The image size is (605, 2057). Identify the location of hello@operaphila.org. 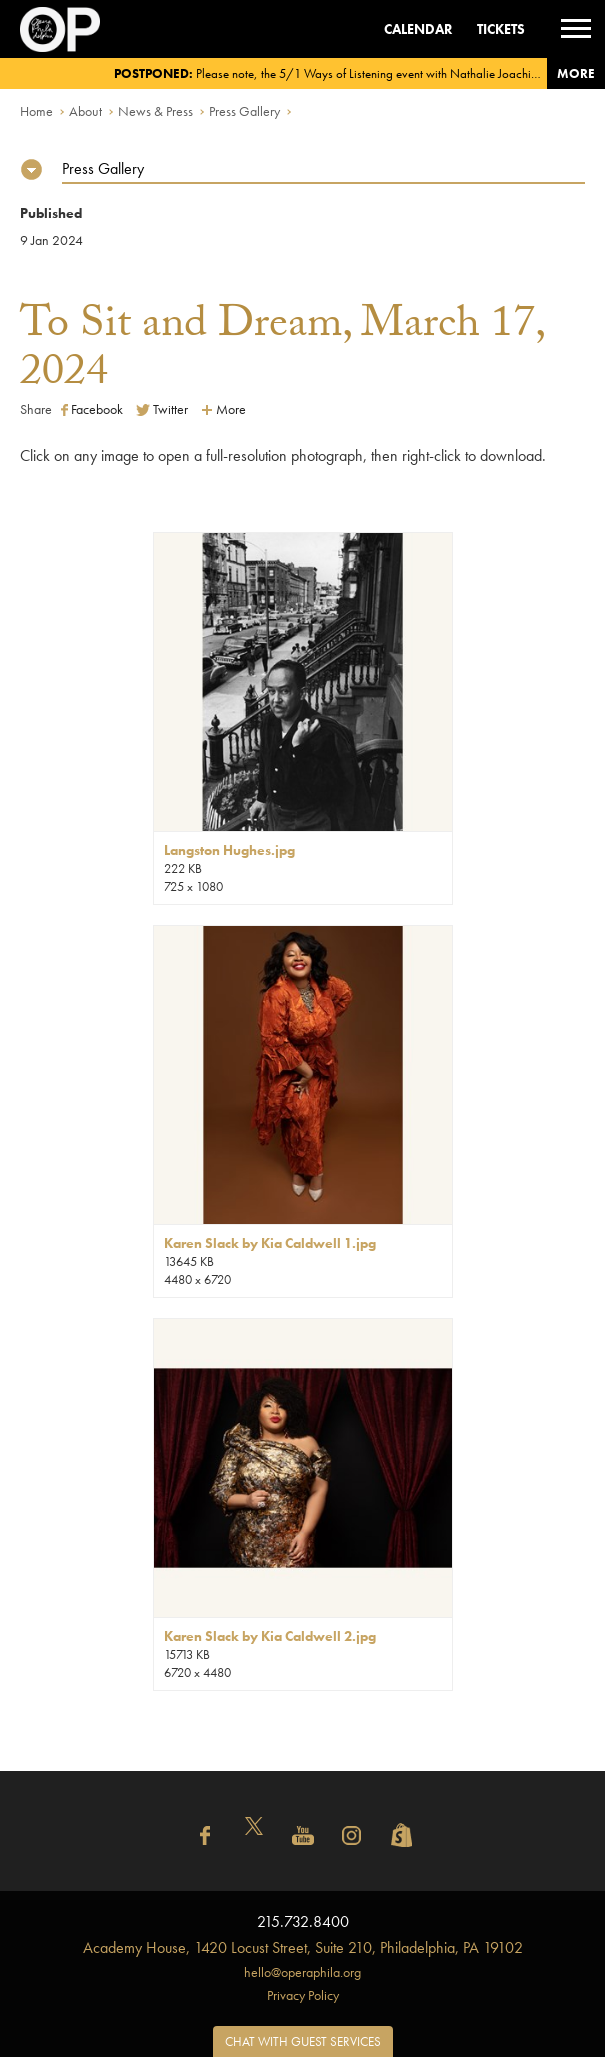
(302, 1972).